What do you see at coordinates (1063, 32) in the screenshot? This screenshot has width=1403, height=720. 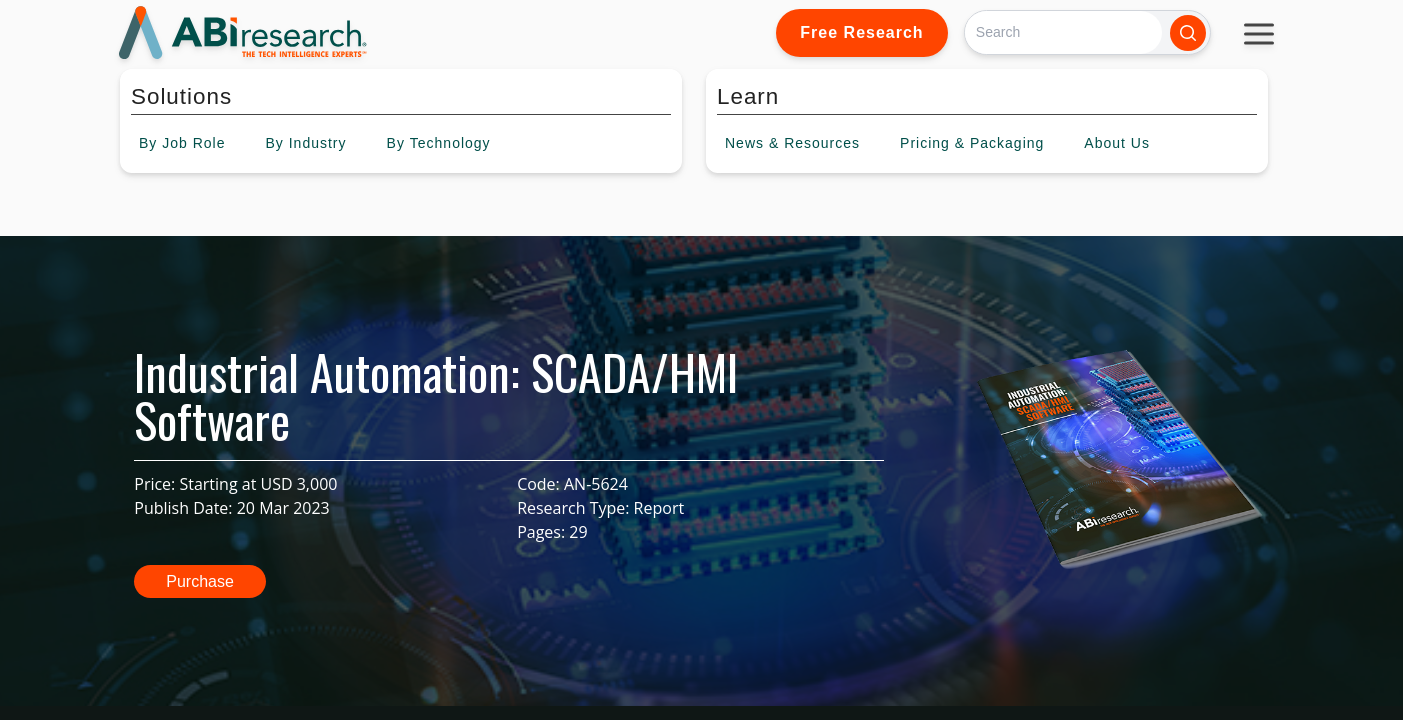 I see `[Search]` at bounding box center [1063, 32].